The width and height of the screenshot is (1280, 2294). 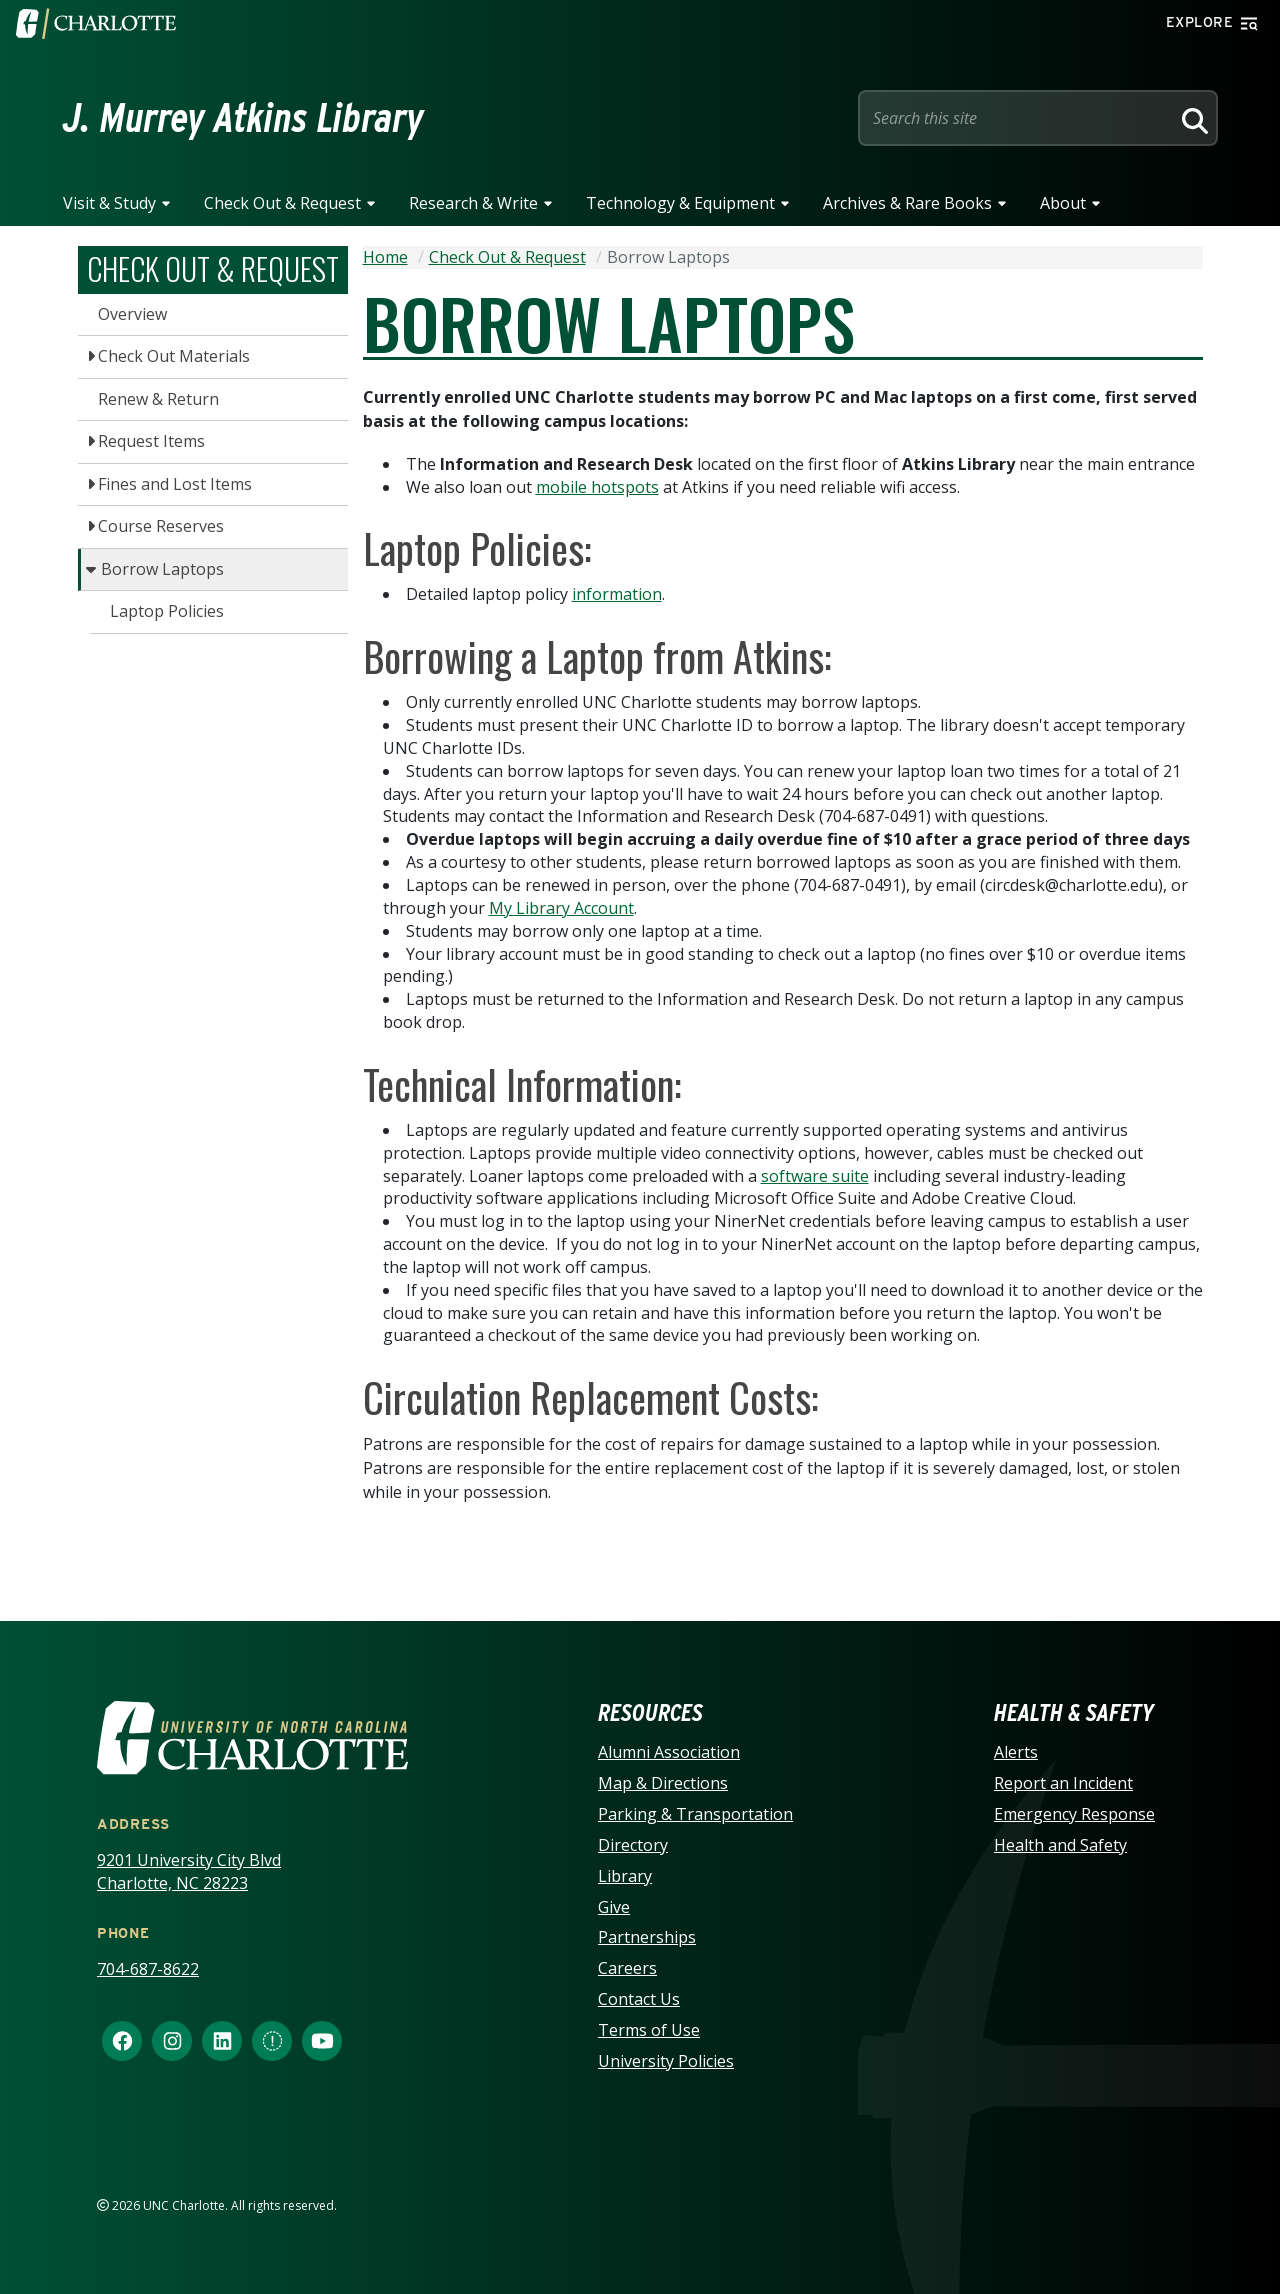 I want to click on Home, so click(x=385, y=257).